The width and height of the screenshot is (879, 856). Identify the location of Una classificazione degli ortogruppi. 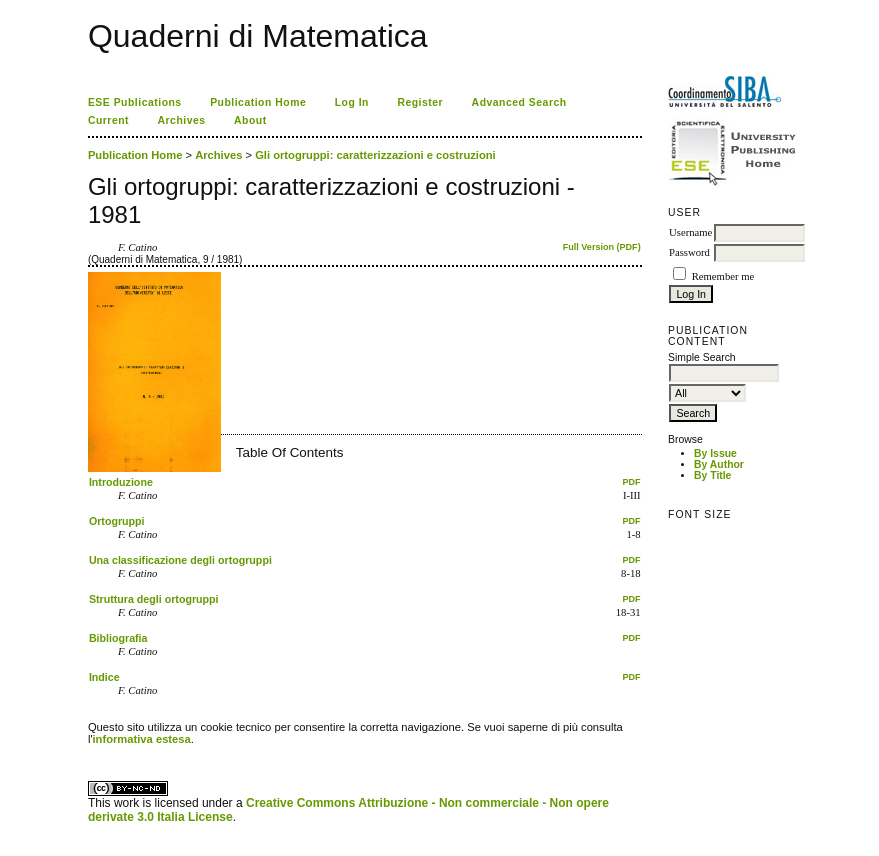
(180, 560).